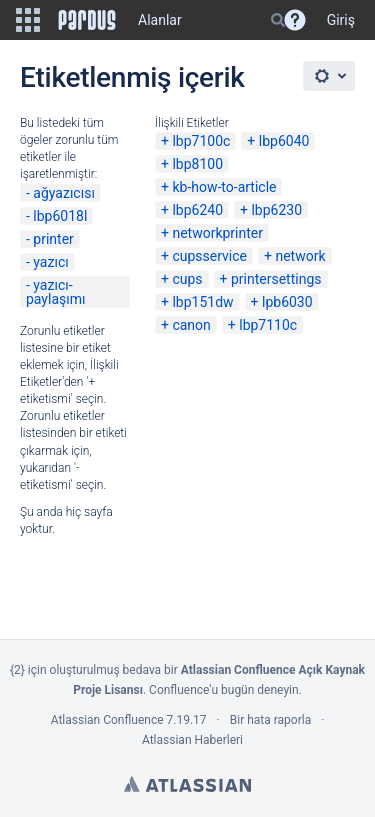 The width and height of the screenshot is (375, 817). What do you see at coordinates (64, 193) in the screenshot?
I see `ağyazıcısı` at bounding box center [64, 193].